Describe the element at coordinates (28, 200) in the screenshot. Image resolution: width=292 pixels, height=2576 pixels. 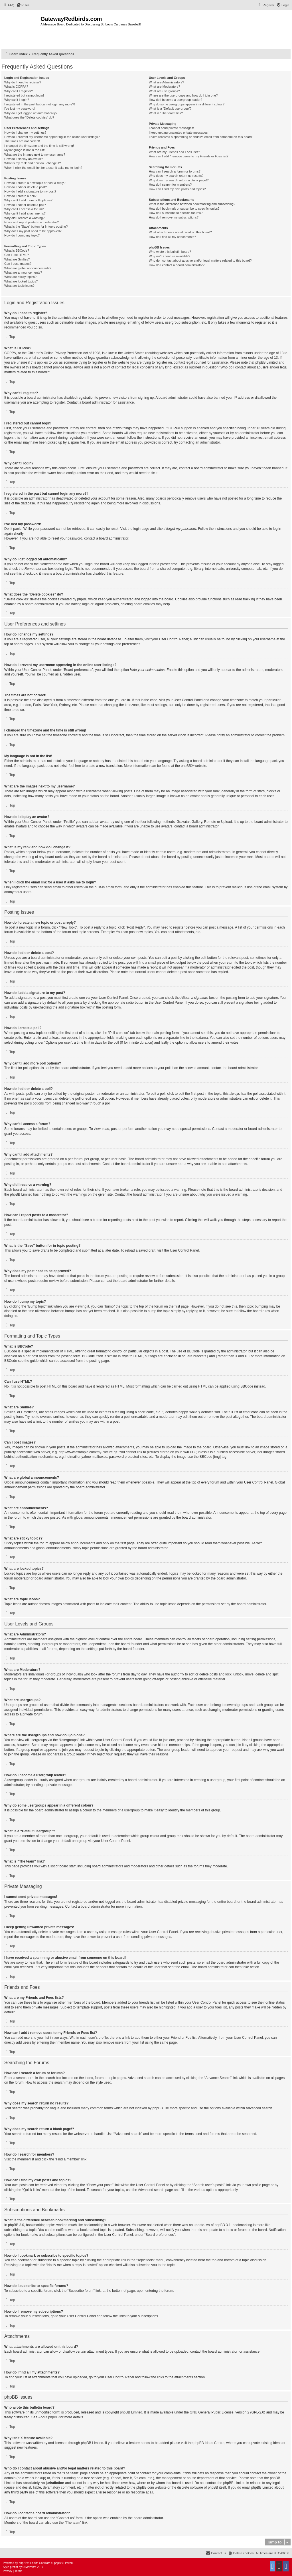
I see `Why can’t I add more poll options?` at that location.